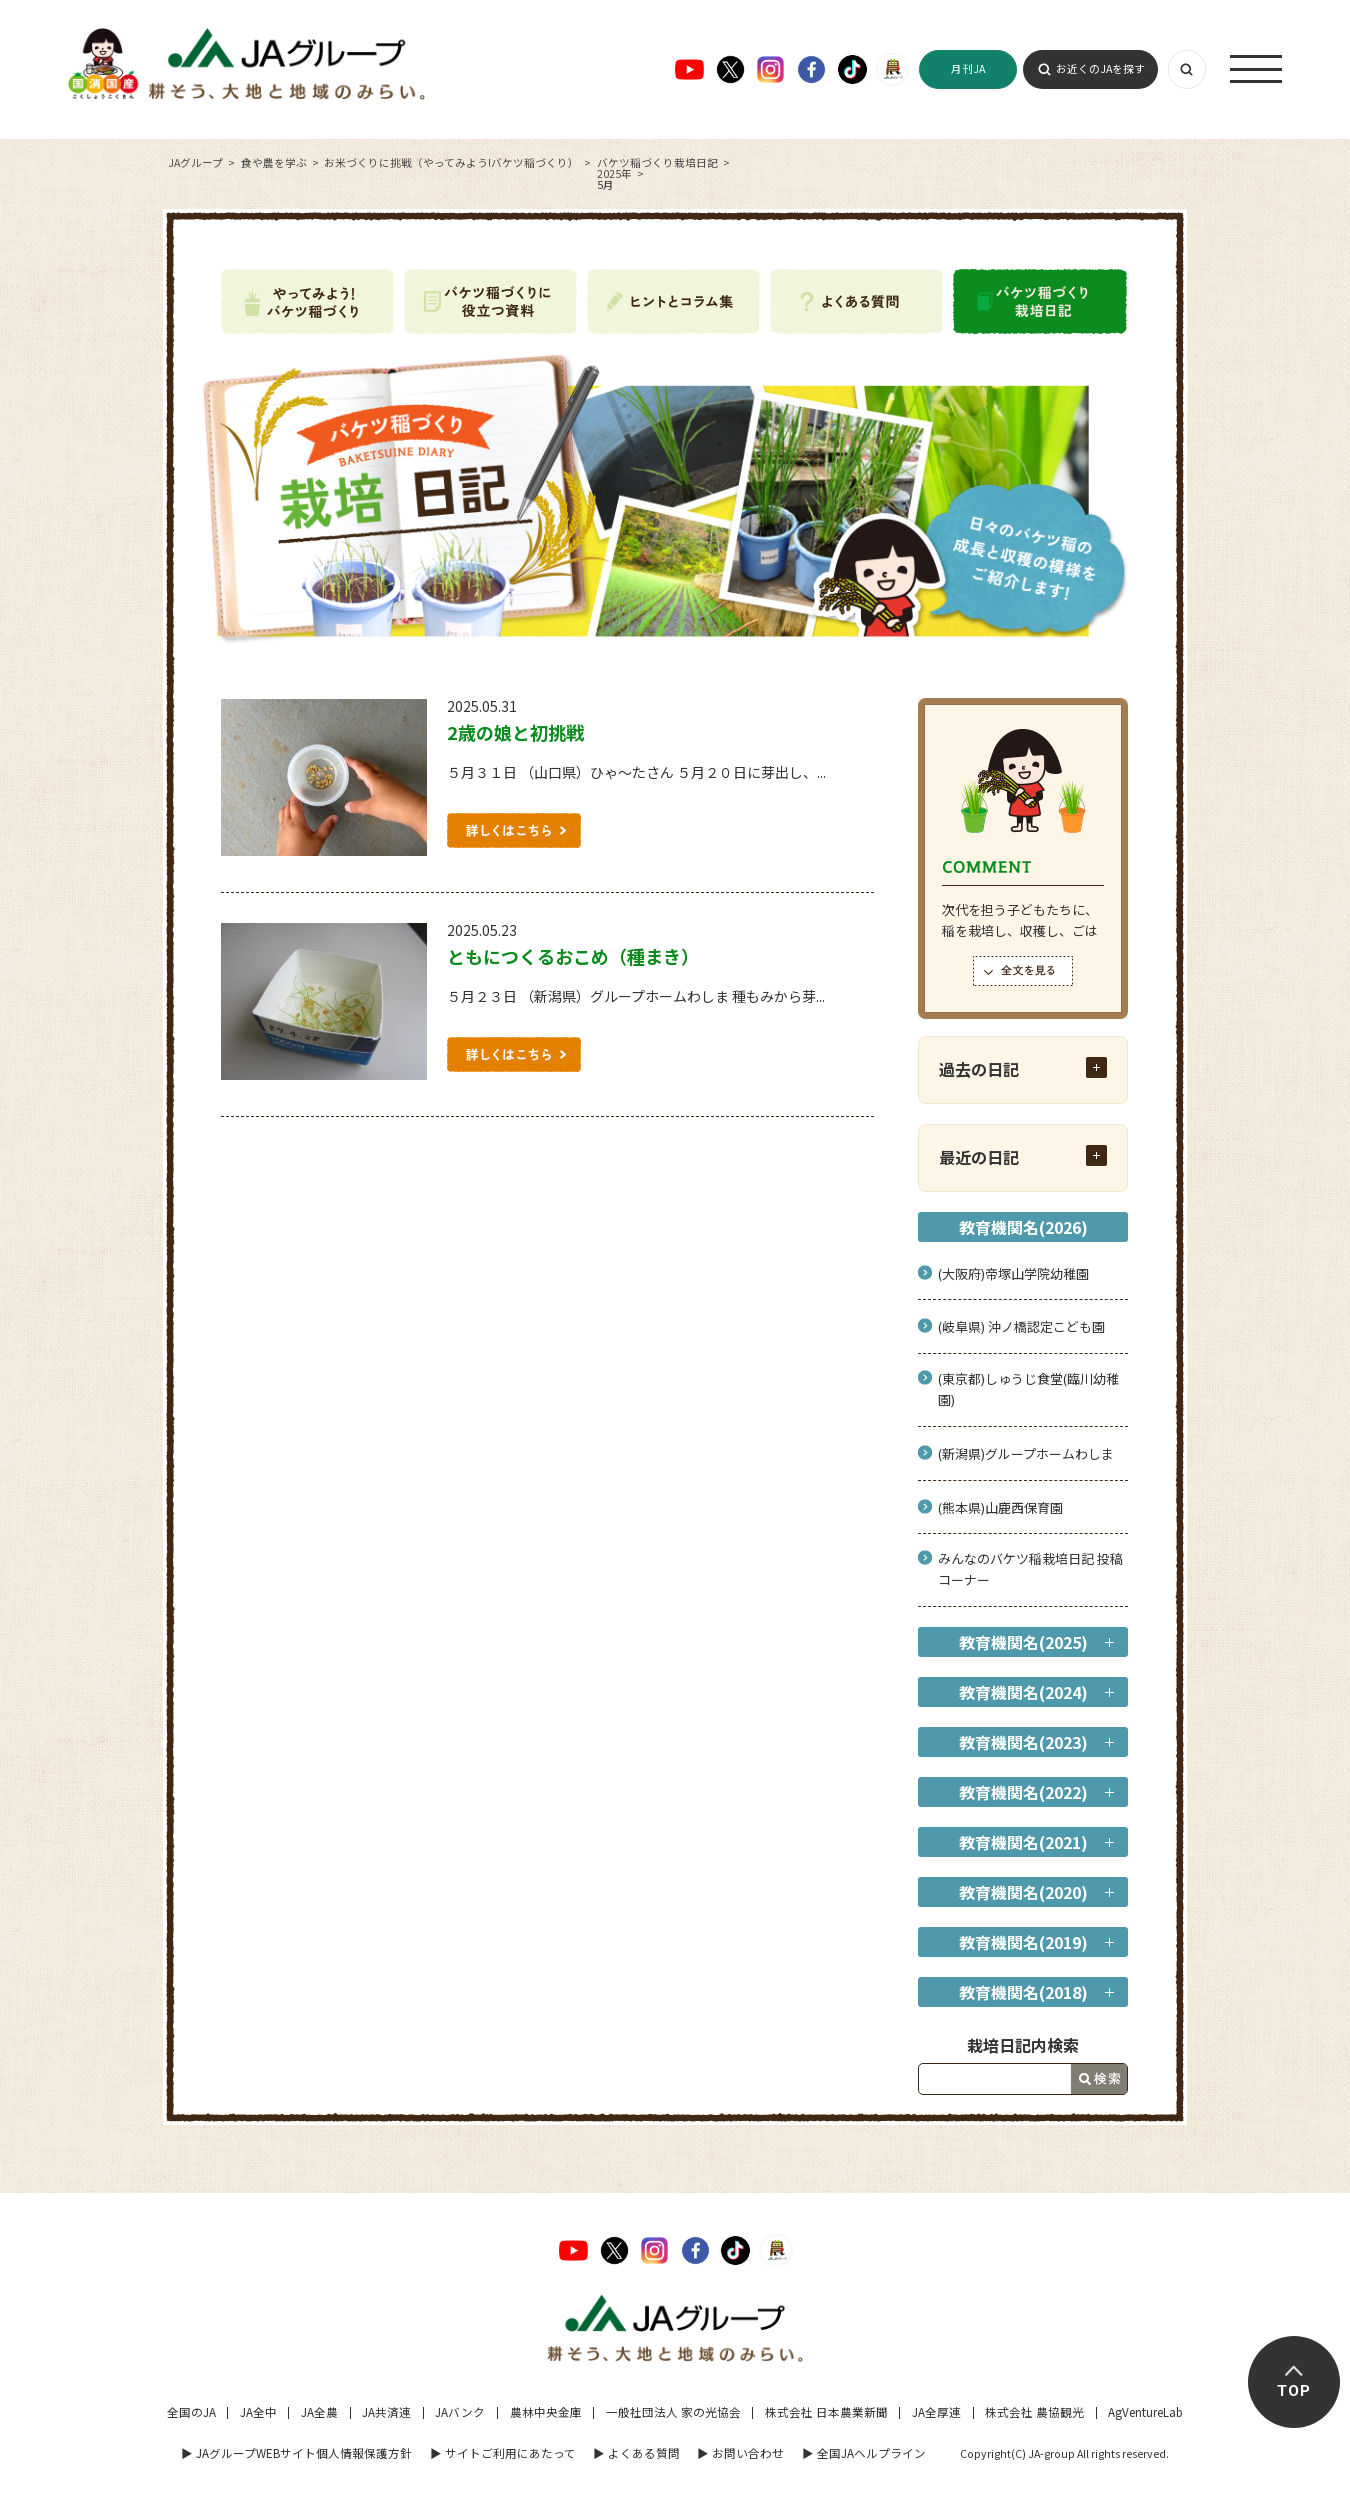  I want to click on TOP, so click(1294, 2391).